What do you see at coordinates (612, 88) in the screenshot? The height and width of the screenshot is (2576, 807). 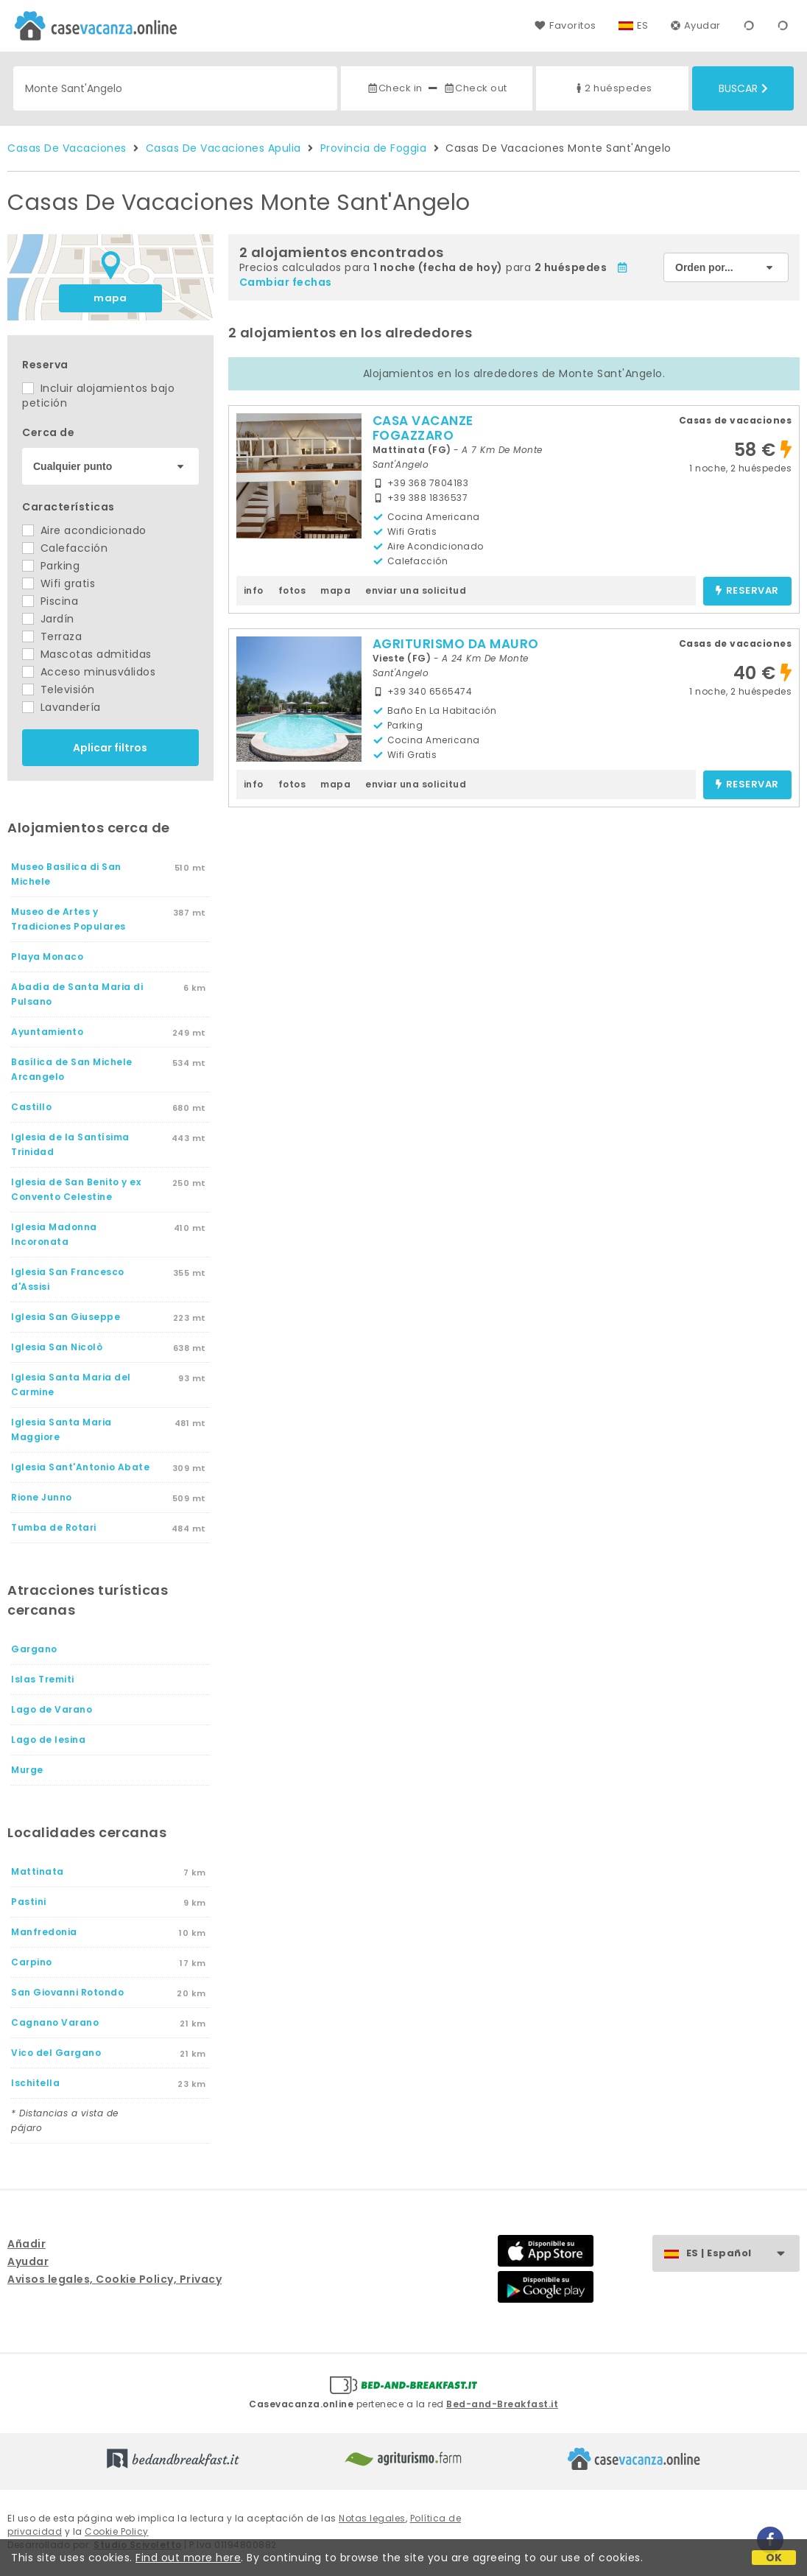 I see `2 huéspedes` at bounding box center [612, 88].